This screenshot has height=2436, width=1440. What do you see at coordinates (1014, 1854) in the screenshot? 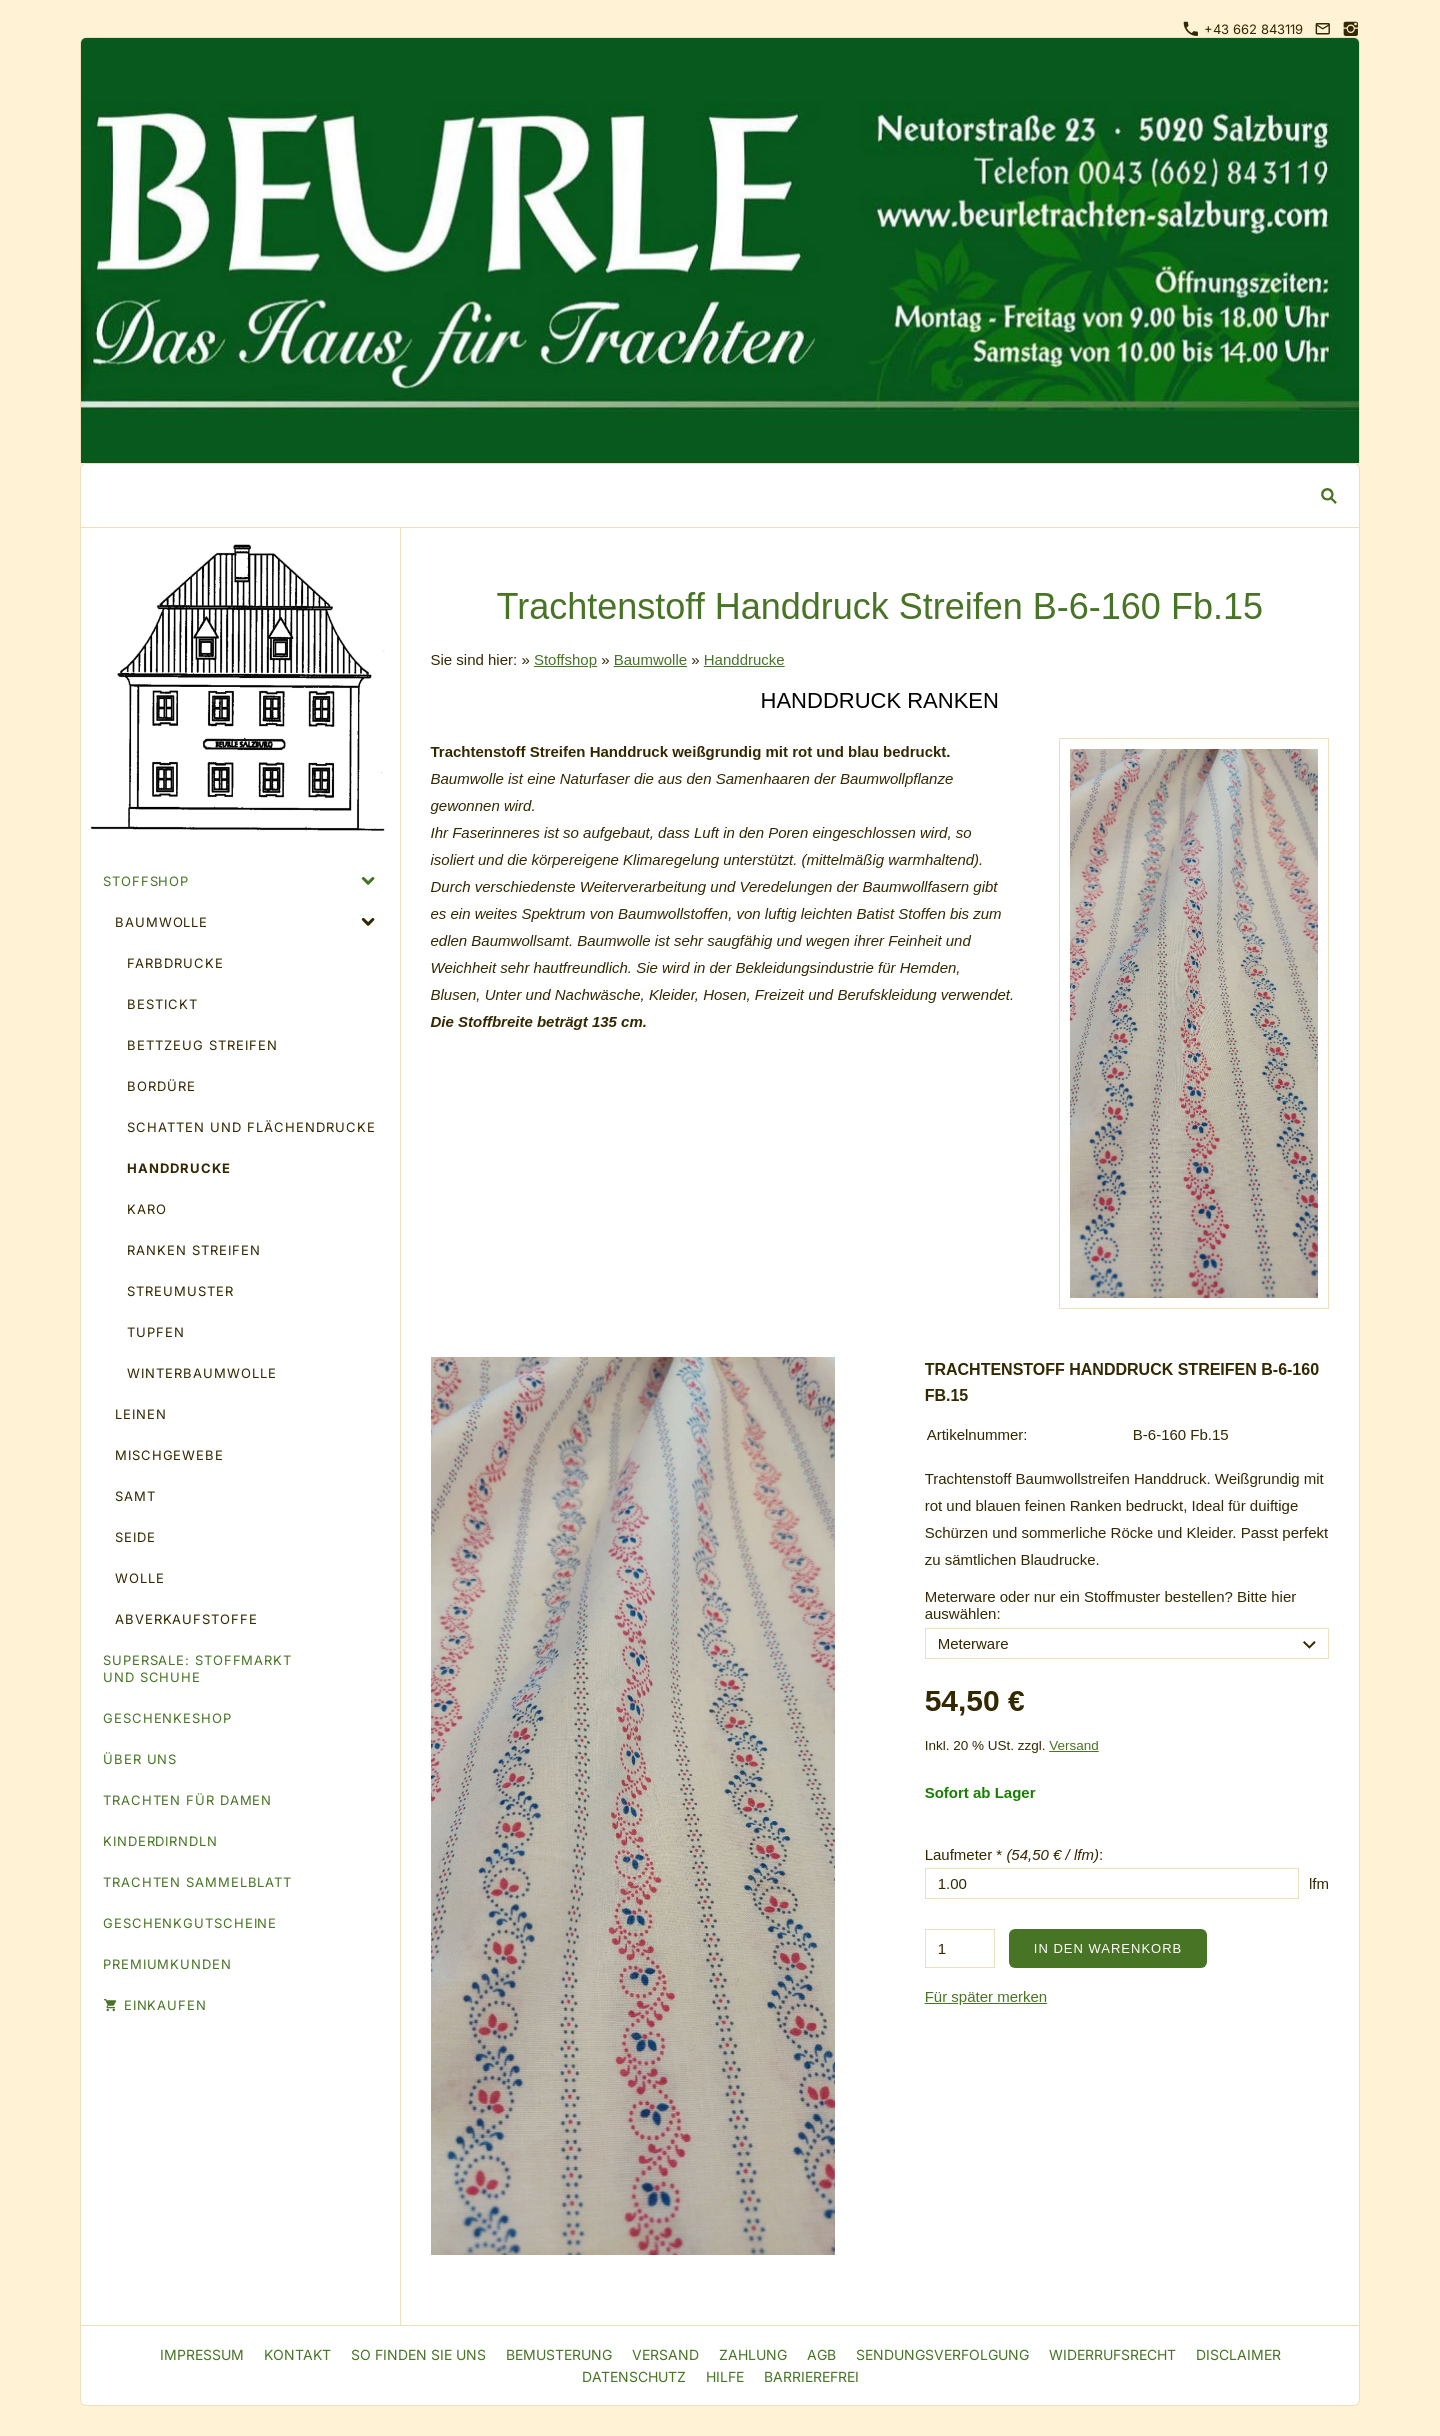
I see `Laufmeter * :` at bounding box center [1014, 1854].